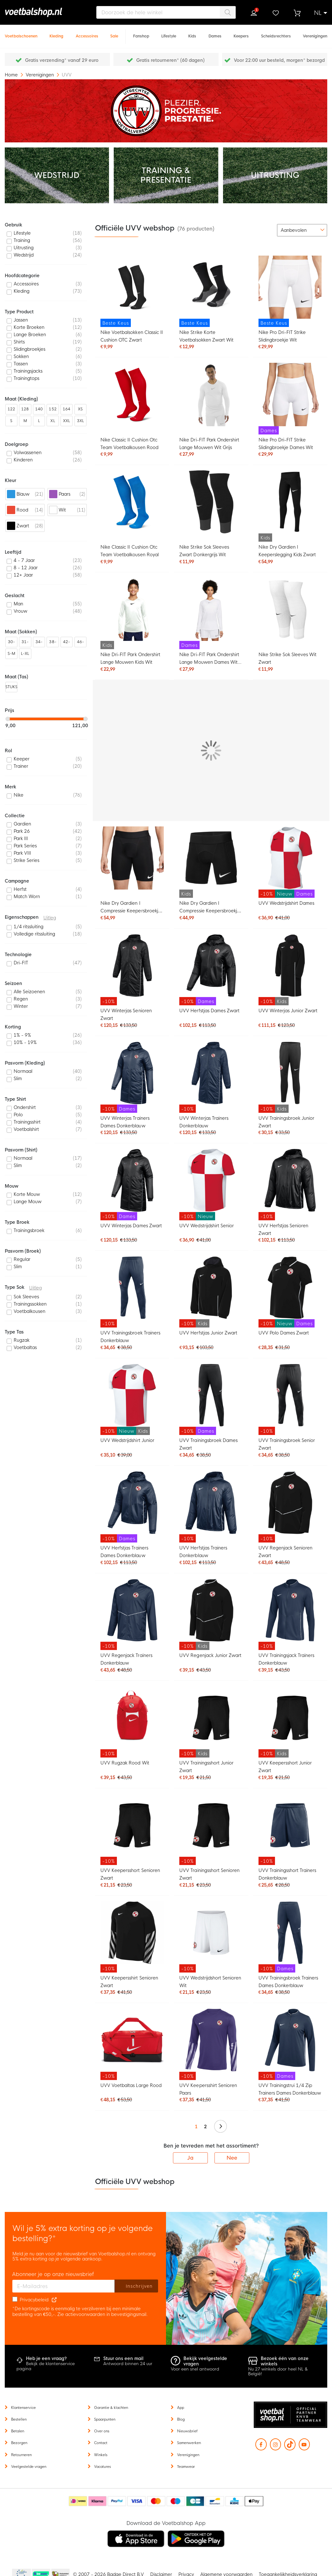 The image size is (332, 2576). What do you see at coordinates (114, 33) in the screenshot?
I see `[Sale]` at bounding box center [114, 33].